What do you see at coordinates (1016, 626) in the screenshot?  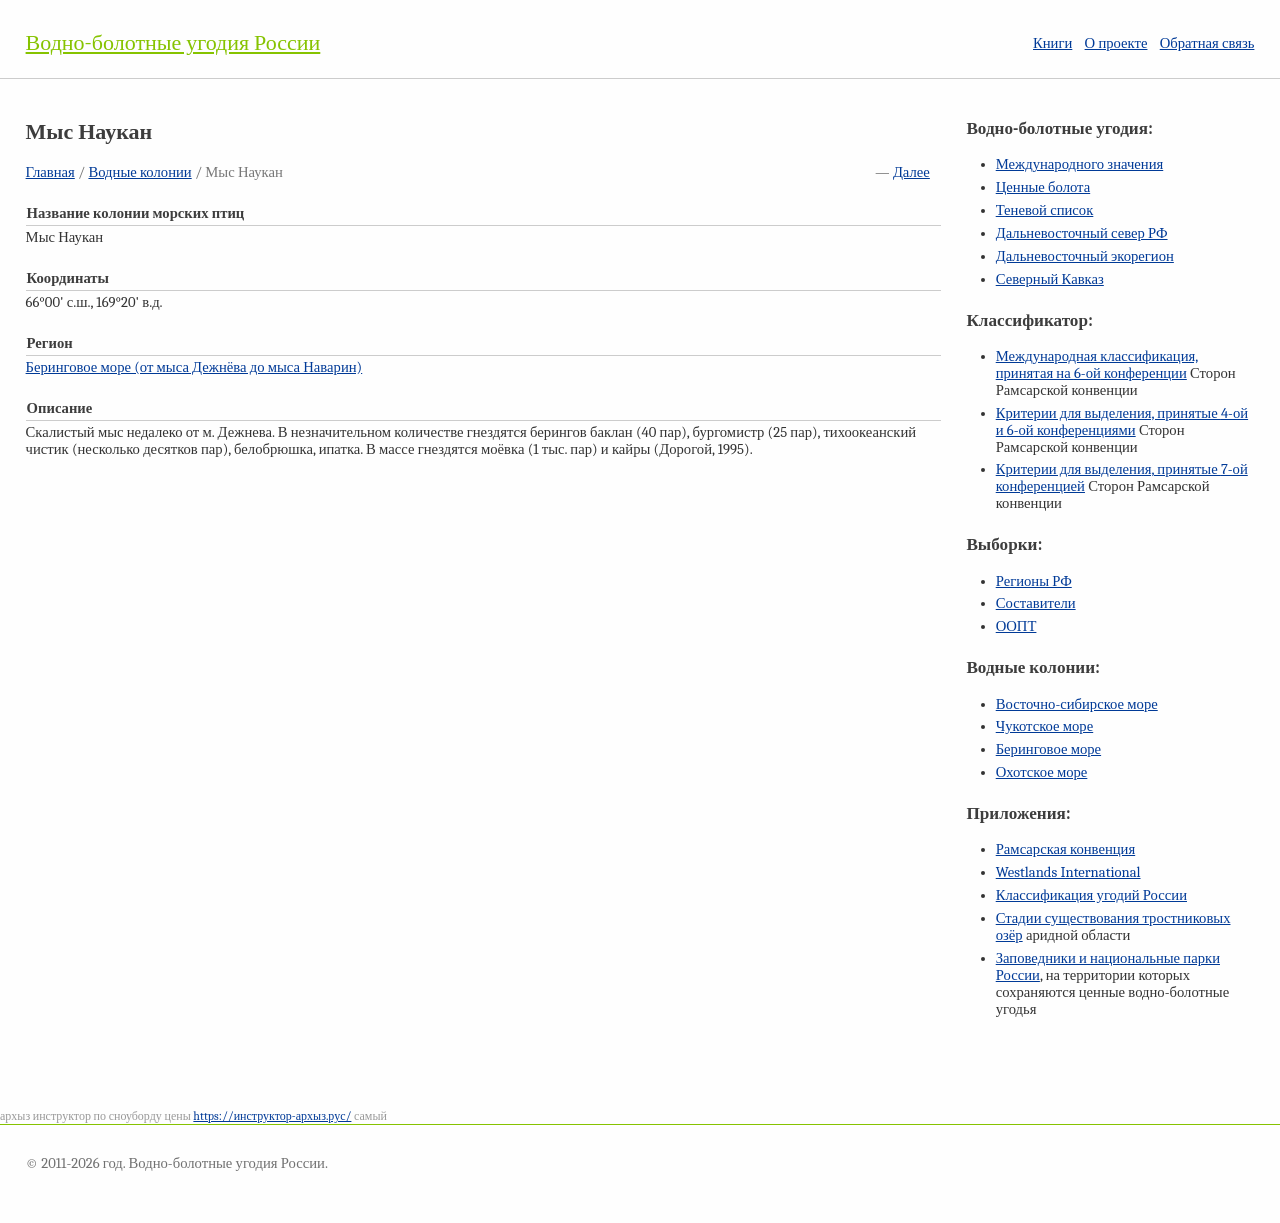 I see `ООПТ` at bounding box center [1016, 626].